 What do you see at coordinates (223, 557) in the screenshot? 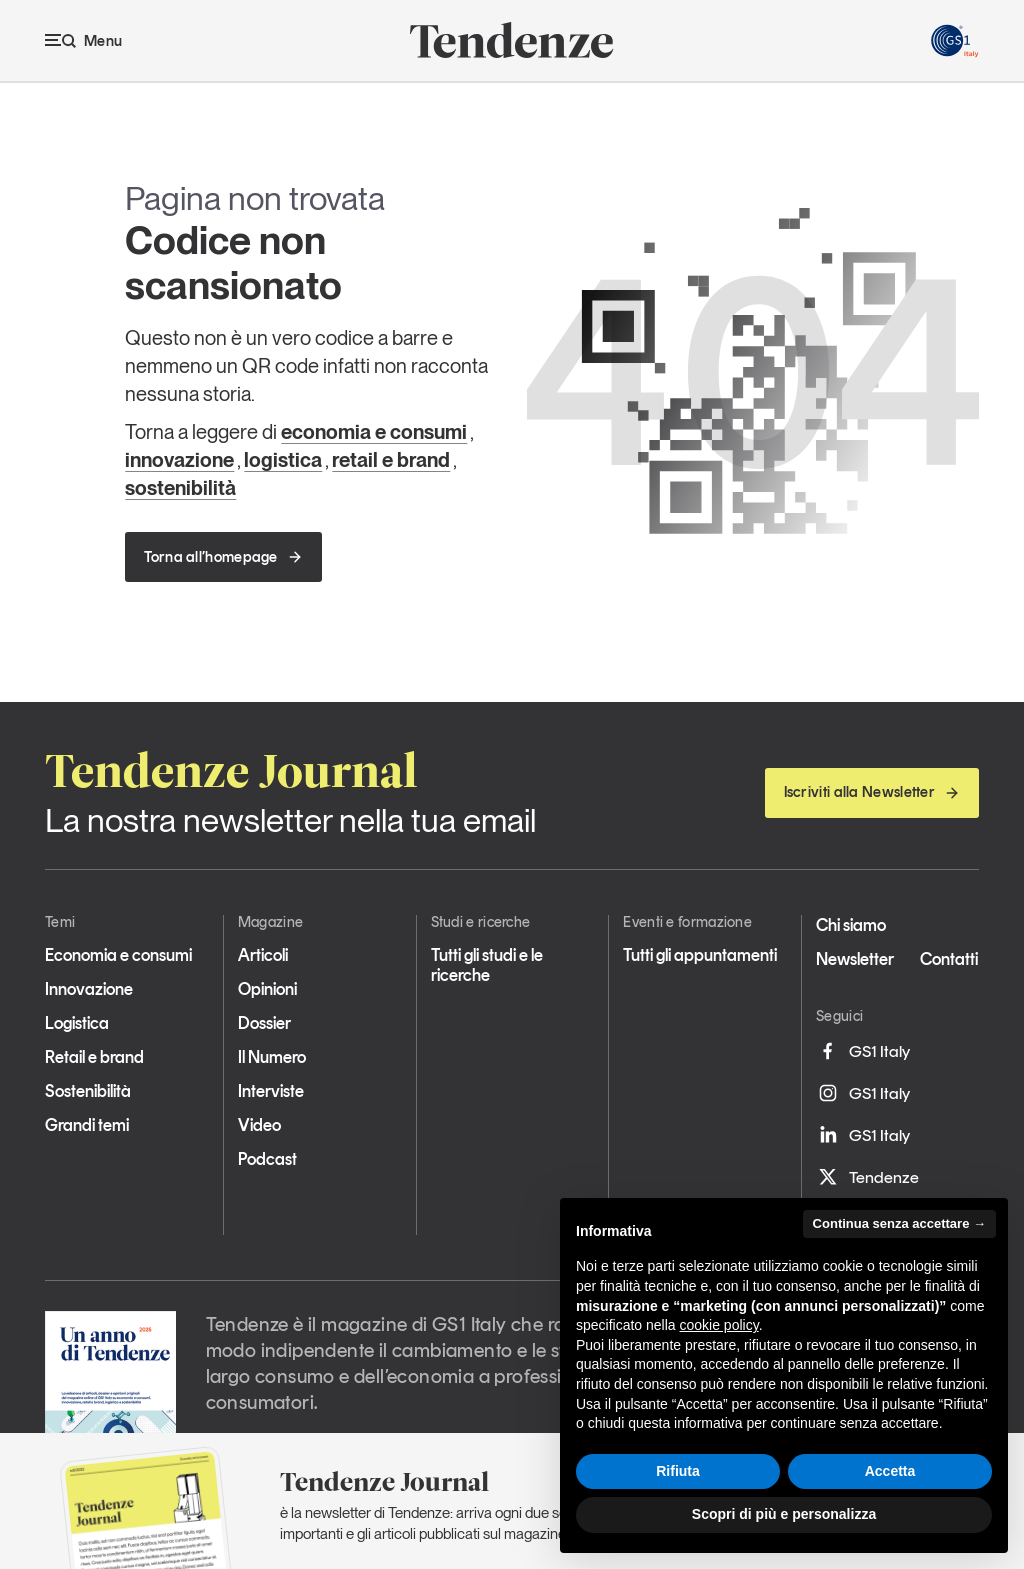
I see `Torna all’homepage` at bounding box center [223, 557].